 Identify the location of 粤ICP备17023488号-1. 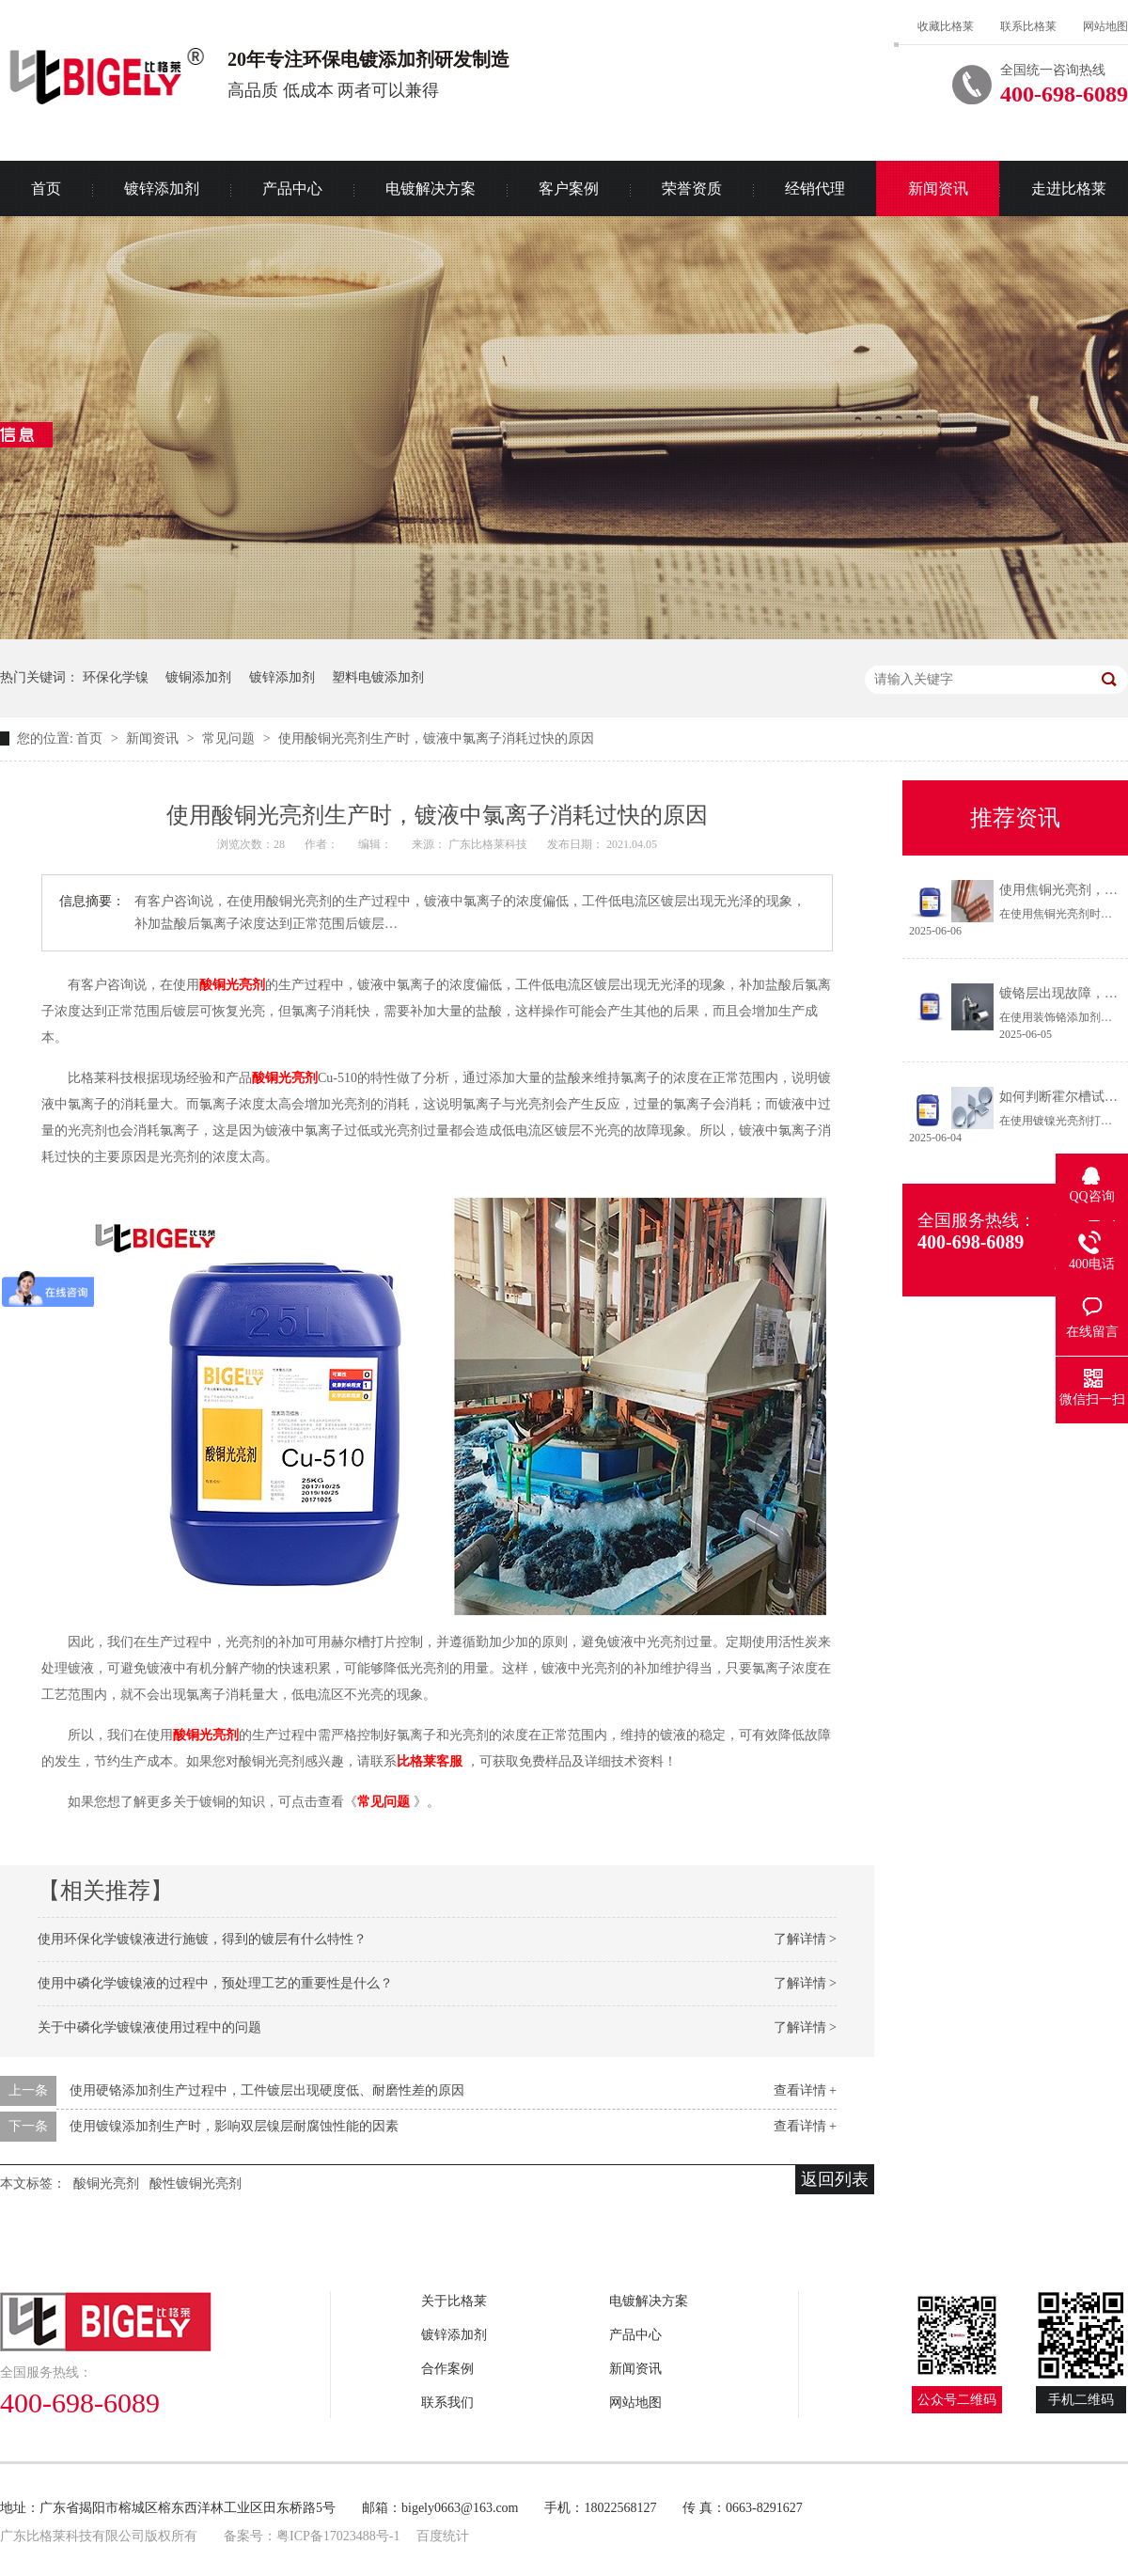
(338, 2536).